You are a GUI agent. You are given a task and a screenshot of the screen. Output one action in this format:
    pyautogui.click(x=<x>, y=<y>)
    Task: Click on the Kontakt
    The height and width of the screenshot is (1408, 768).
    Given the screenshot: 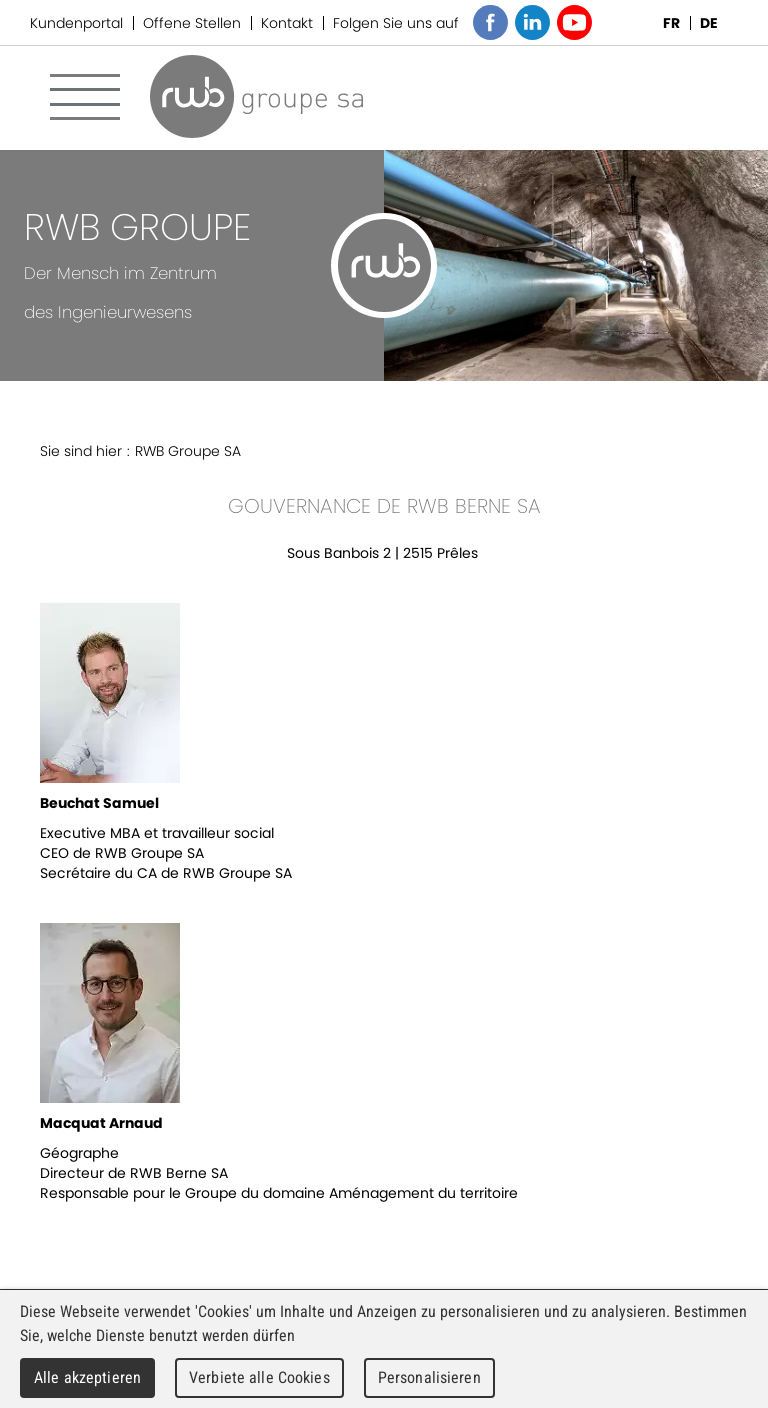 What is the action you would take?
    pyautogui.click(x=287, y=23)
    